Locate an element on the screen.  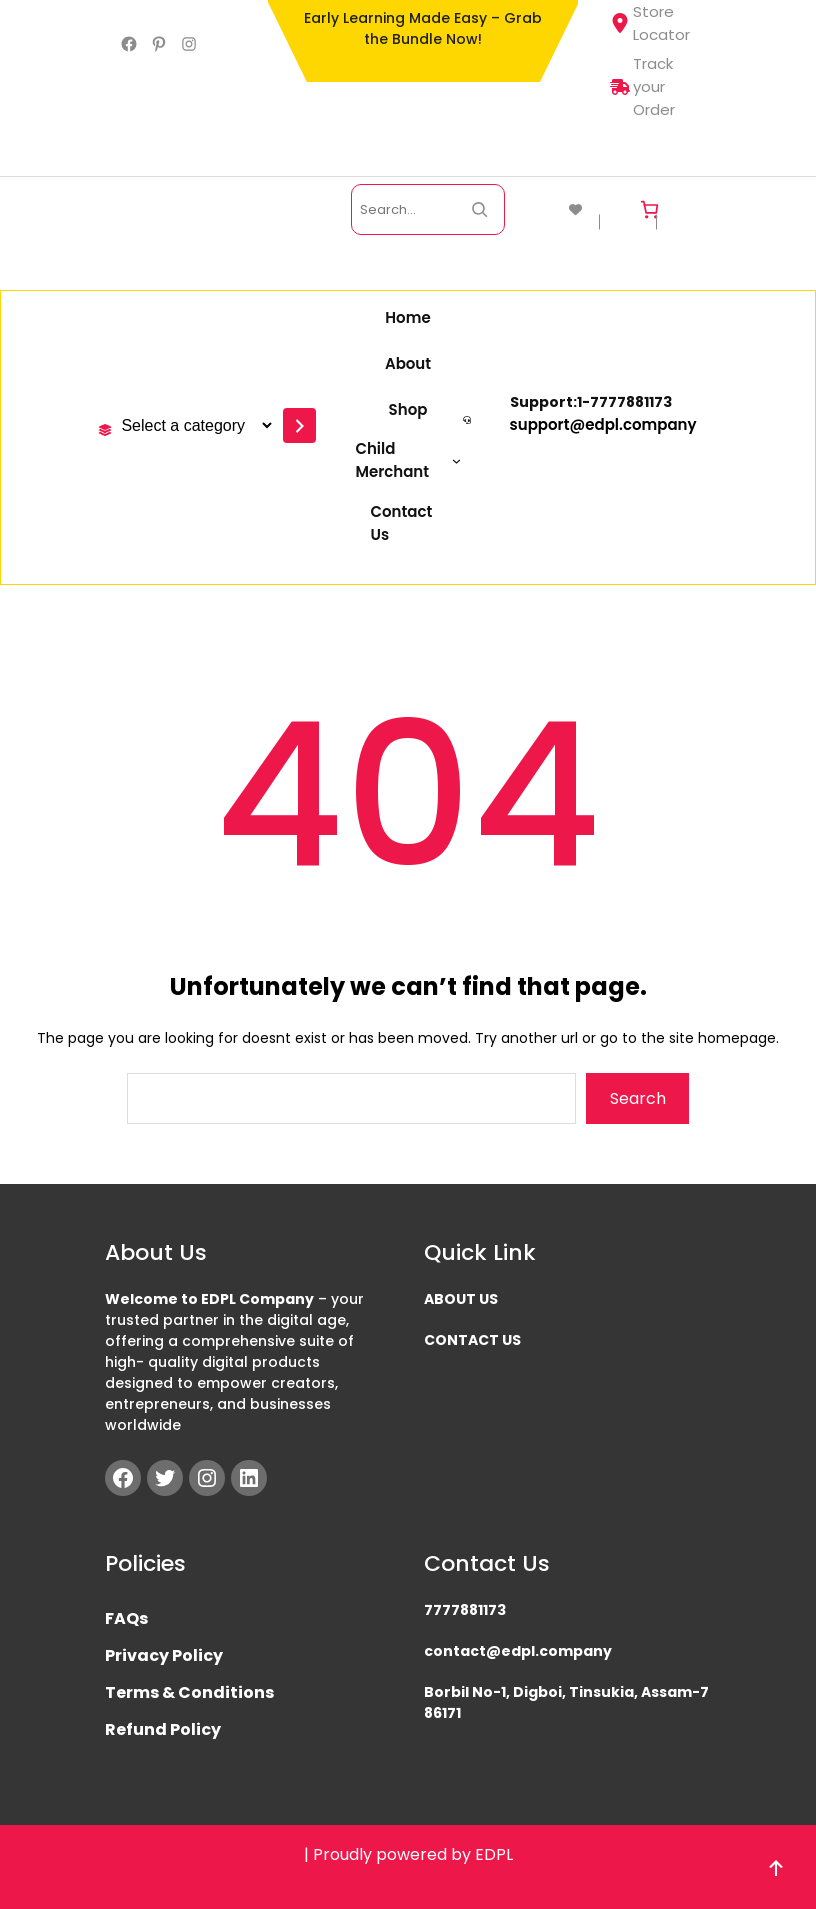
[Go to category] is located at coordinates (299, 425).